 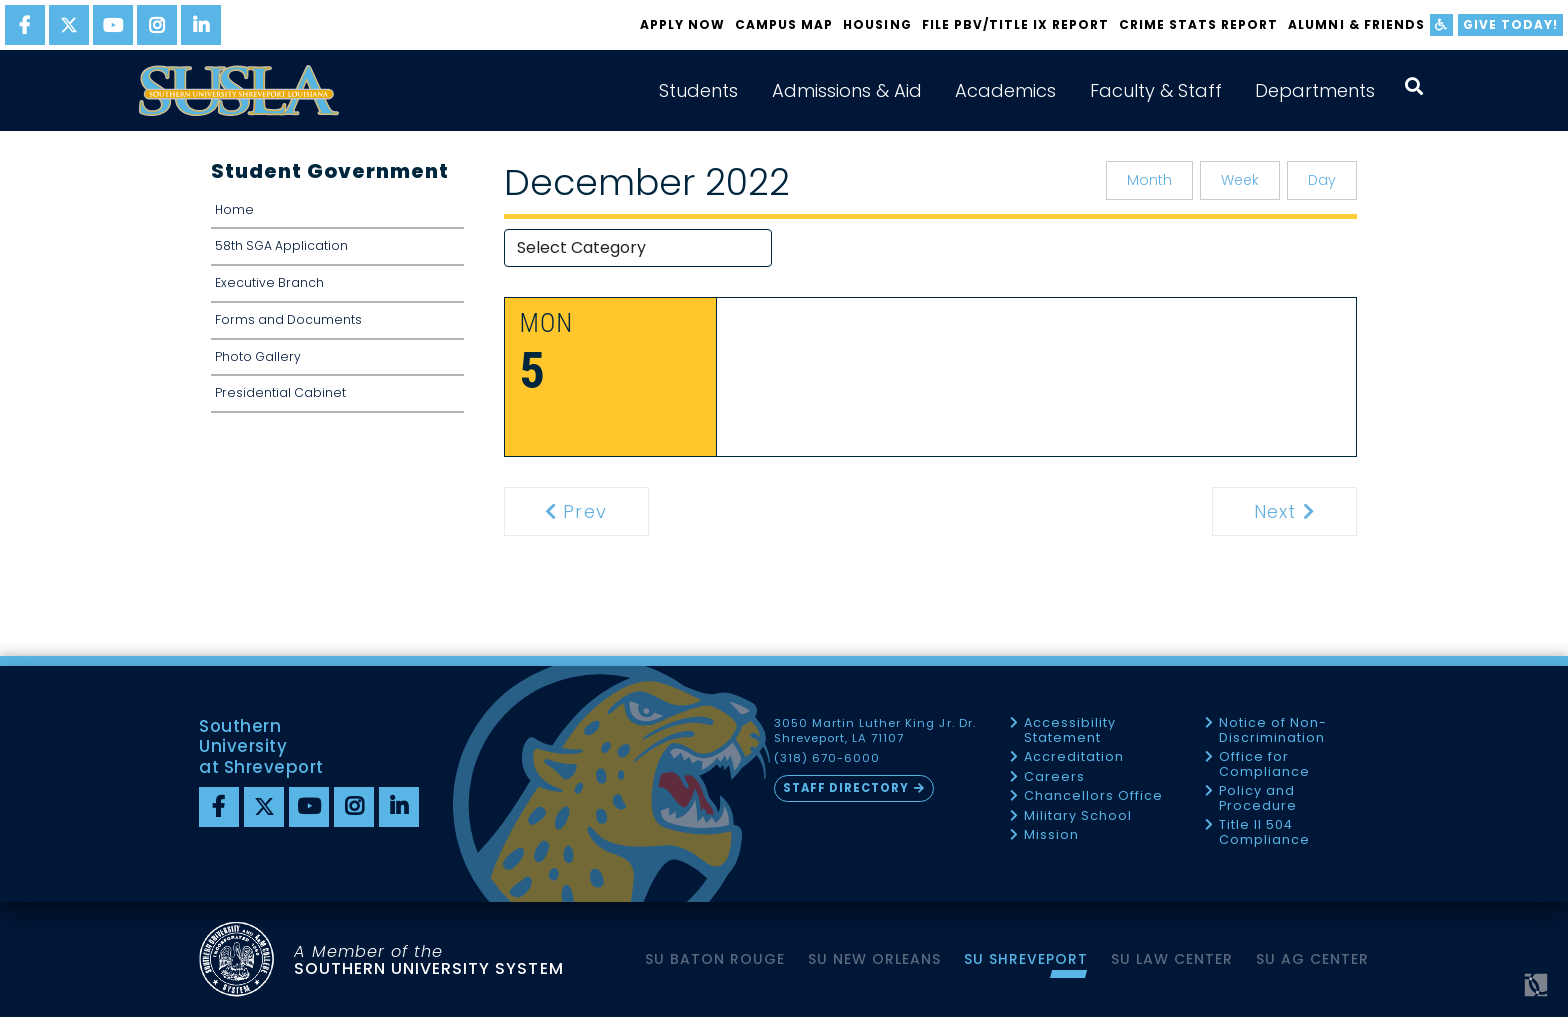 What do you see at coordinates (258, 356) in the screenshot?
I see `Photo Gallery` at bounding box center [258, 356].